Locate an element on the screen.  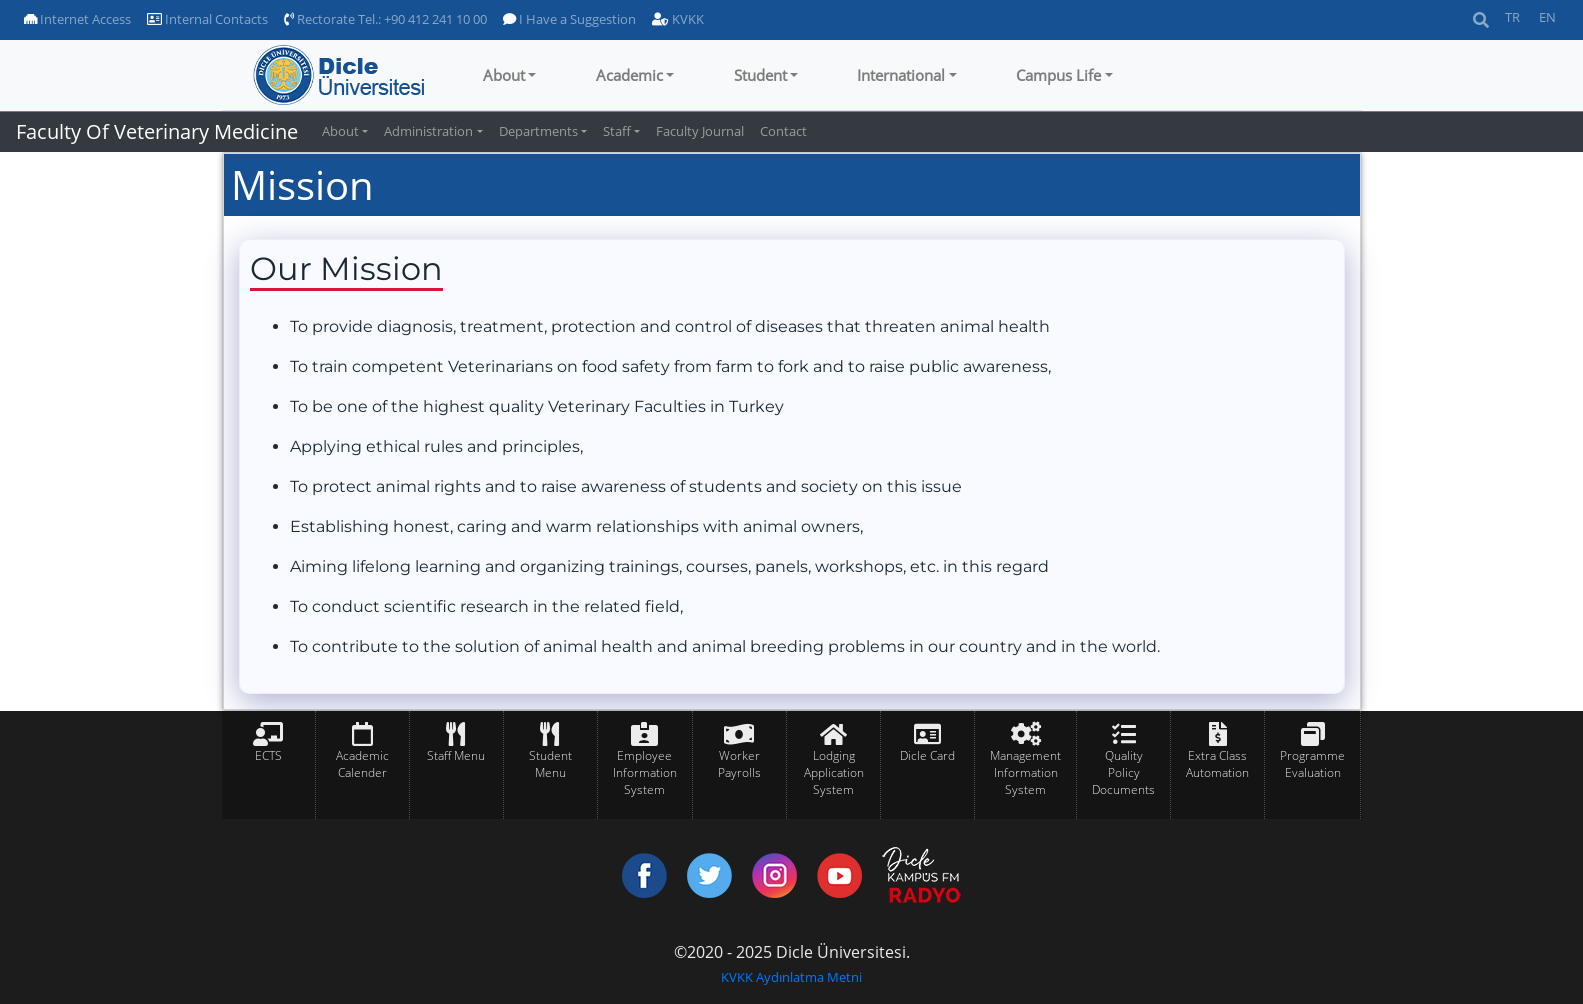
Contact is located at coordinates (783, 131).